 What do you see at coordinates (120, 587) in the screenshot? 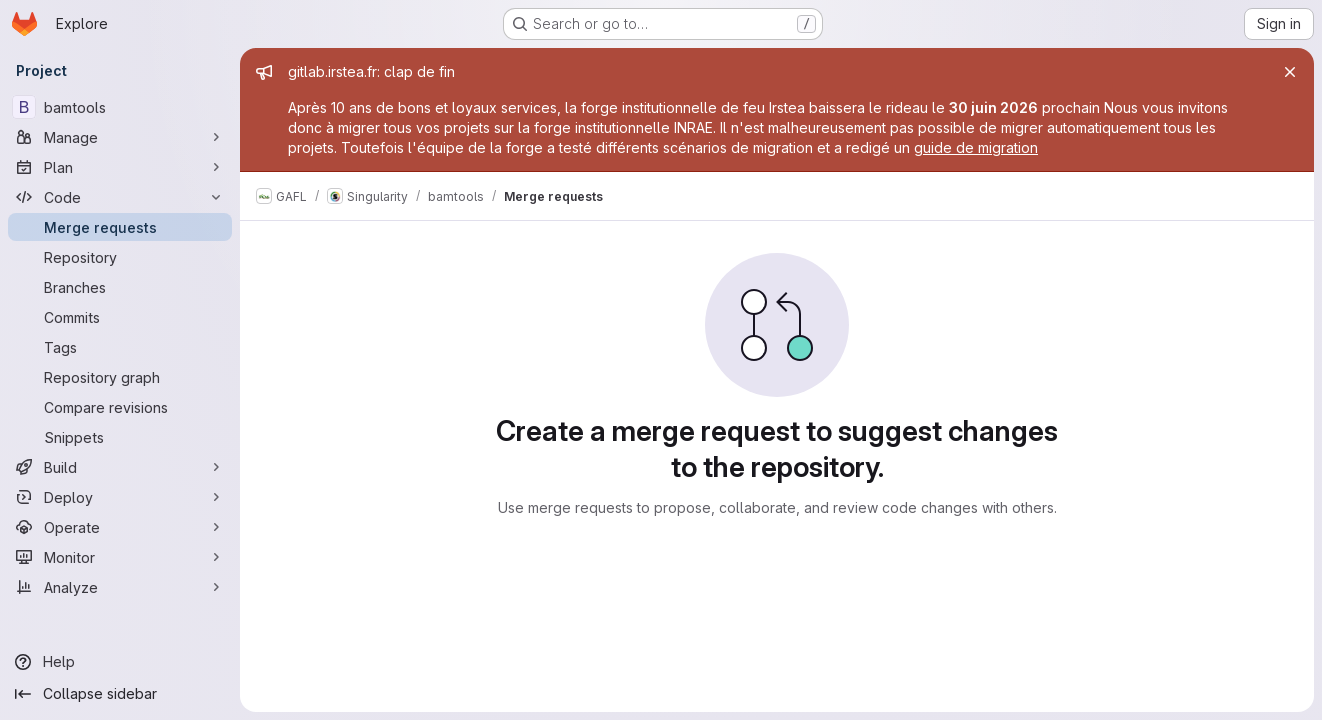
I see `[Analyze]` at bounding box center [120, 587].